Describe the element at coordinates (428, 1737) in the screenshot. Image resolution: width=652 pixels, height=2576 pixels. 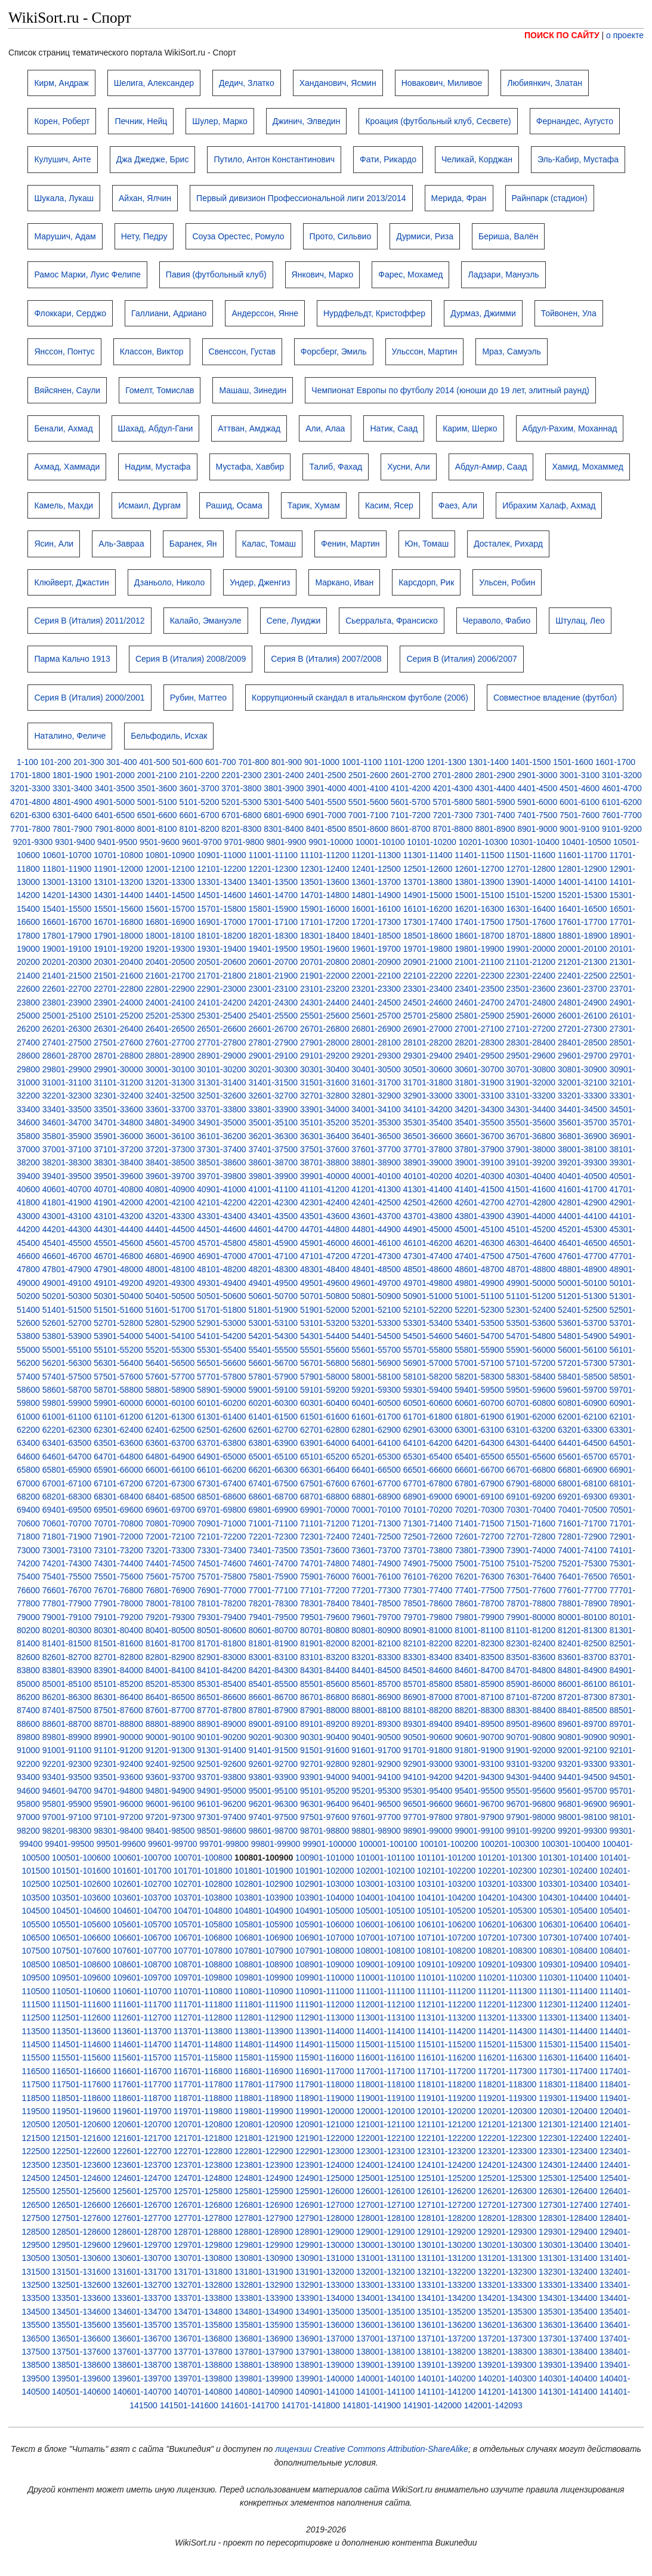
I see `90501-90600` at that location.